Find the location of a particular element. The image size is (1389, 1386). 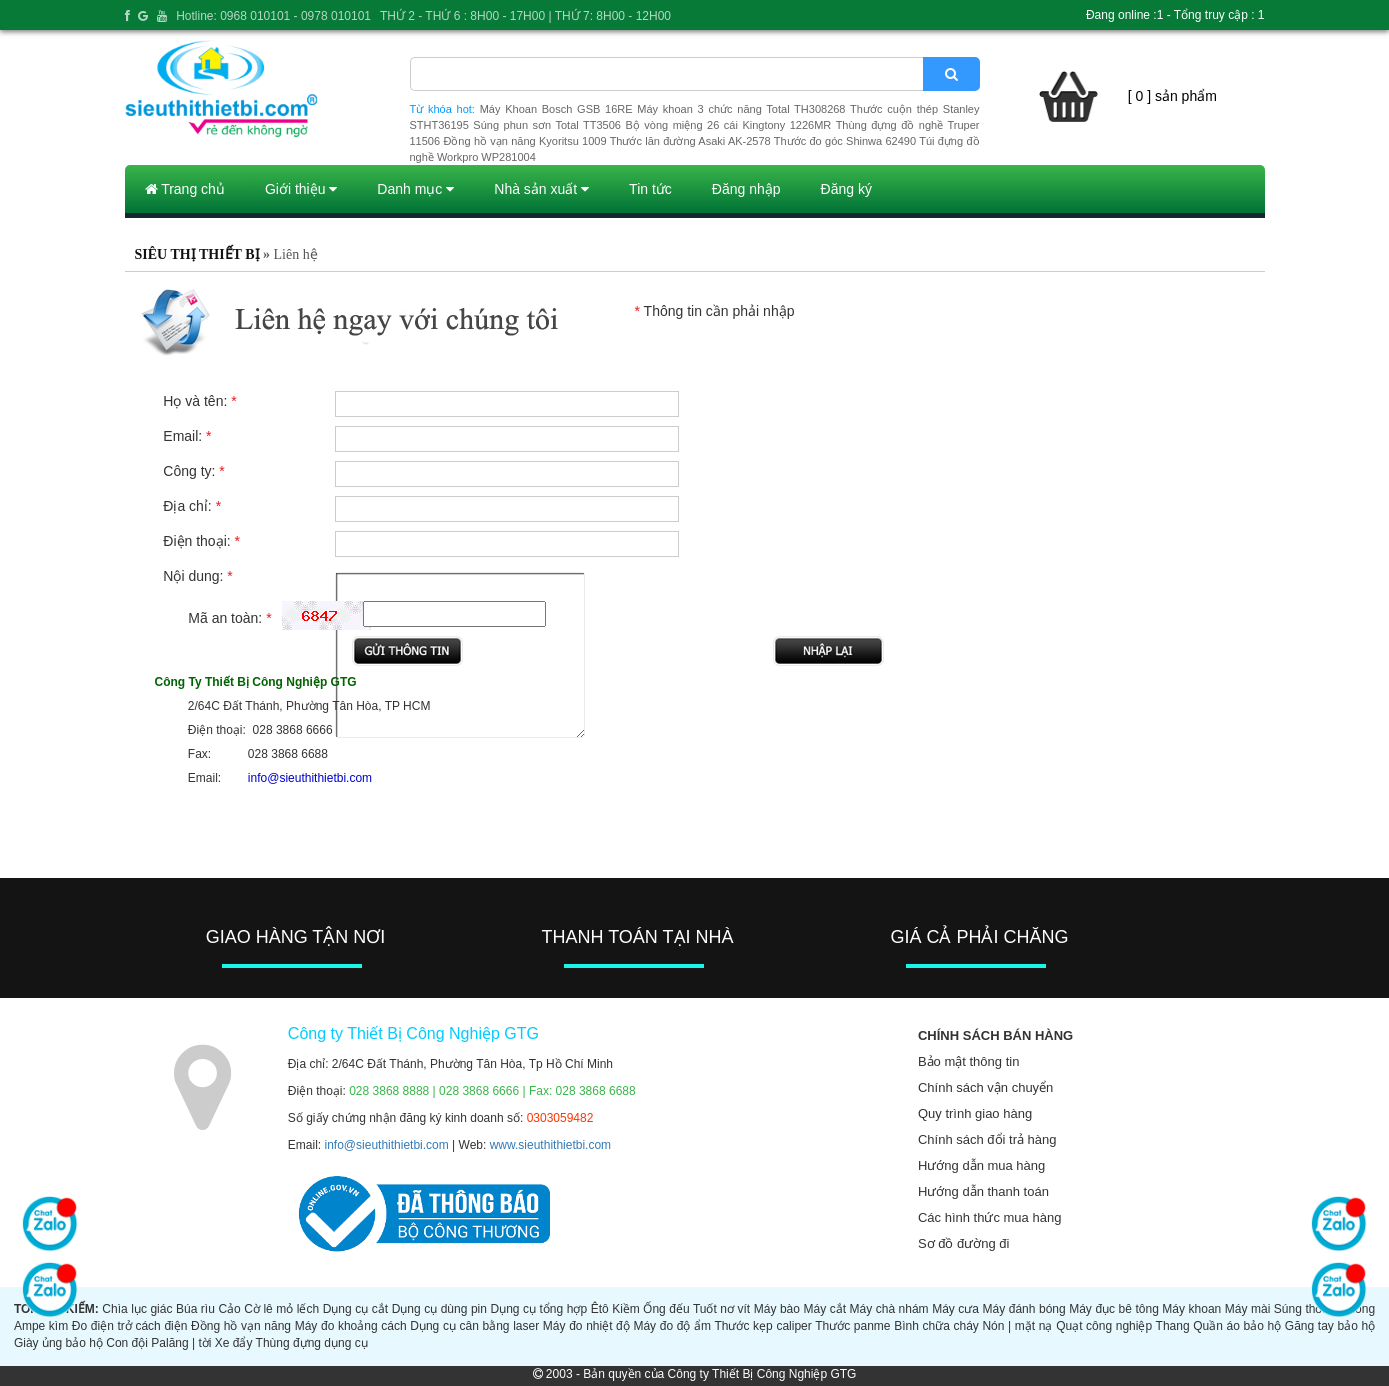

Hướng dẫn mua hàng is located at coordinates (981, 1165).